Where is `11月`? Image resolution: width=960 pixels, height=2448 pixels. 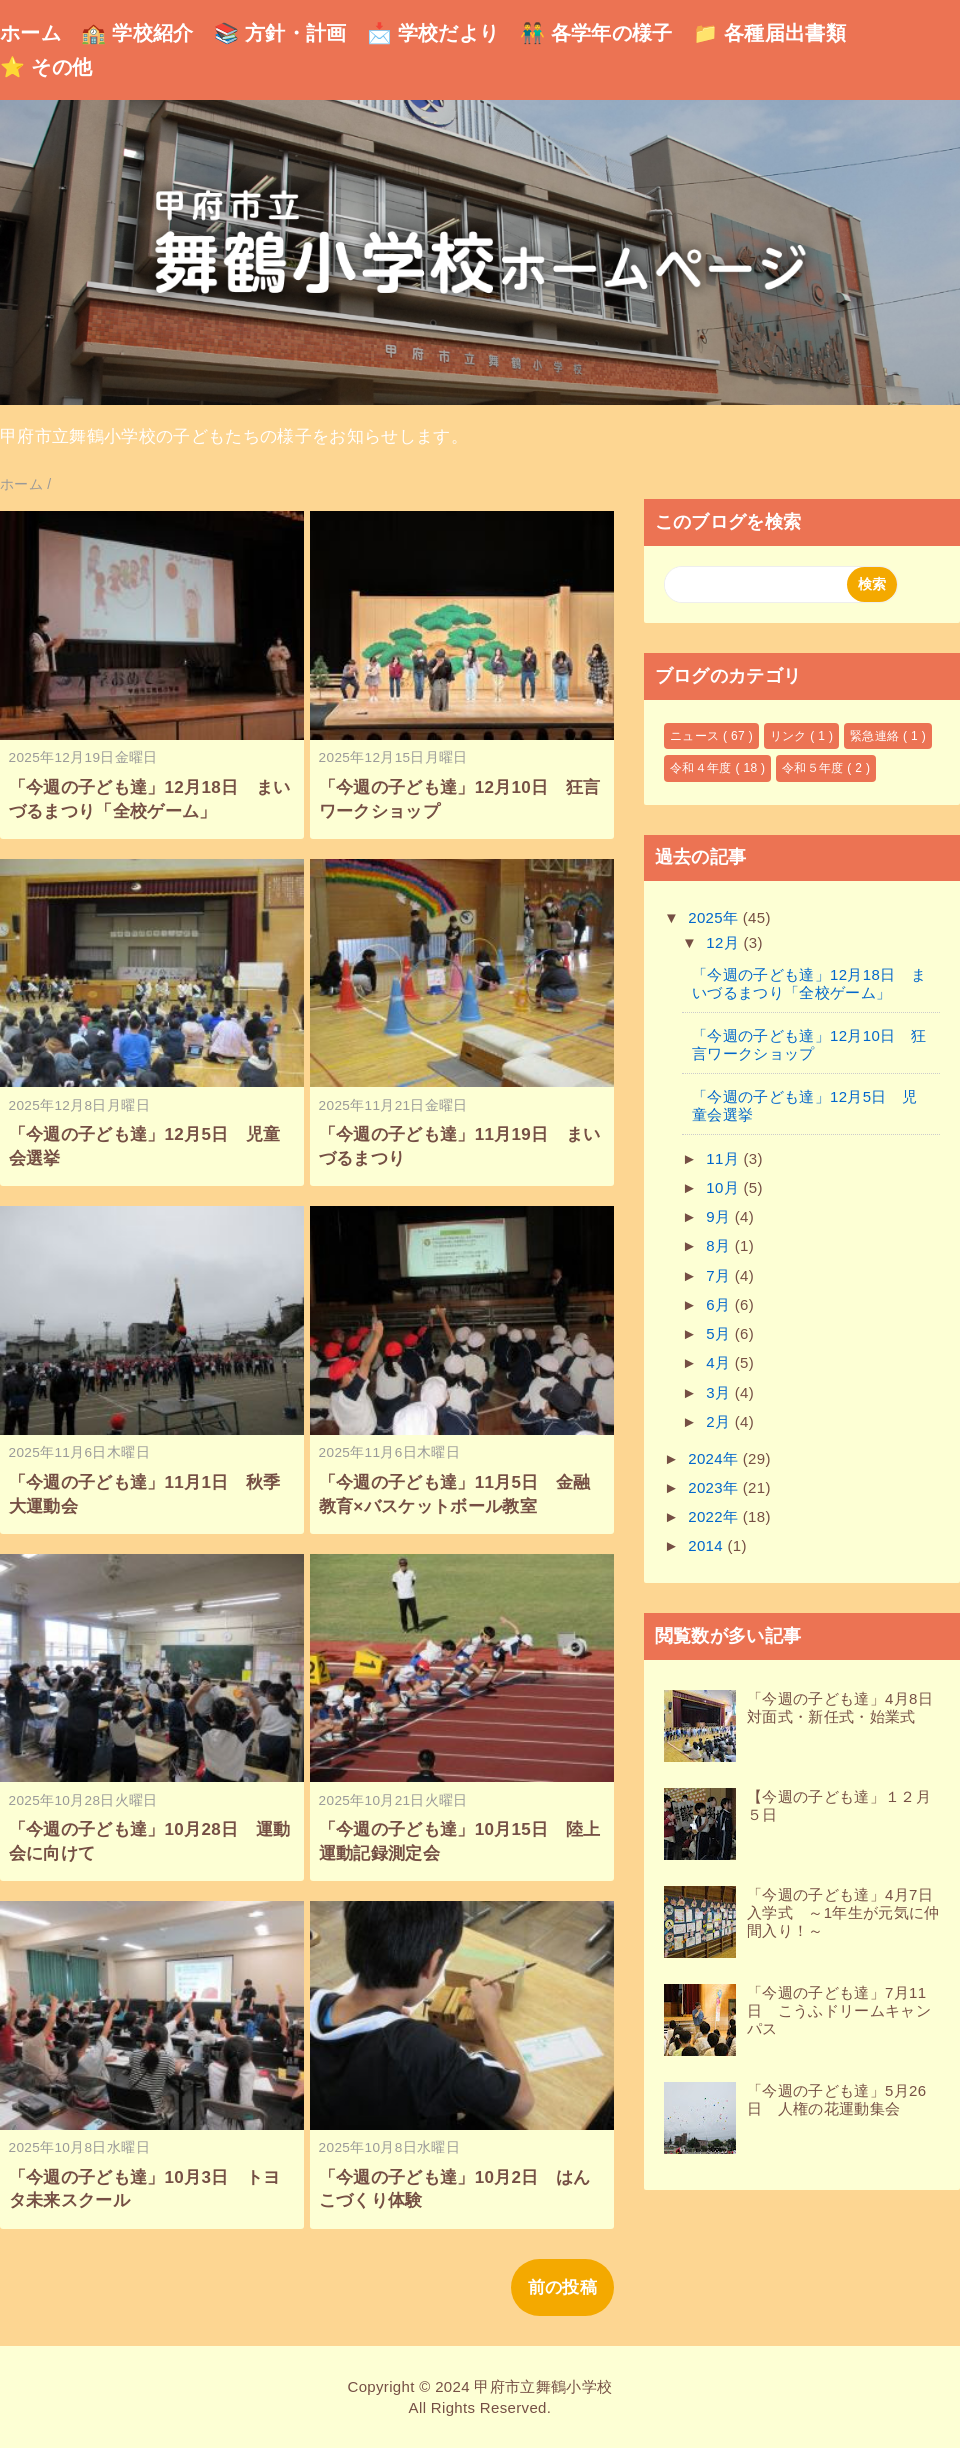
11月 is located at coordinates (724, 1158).